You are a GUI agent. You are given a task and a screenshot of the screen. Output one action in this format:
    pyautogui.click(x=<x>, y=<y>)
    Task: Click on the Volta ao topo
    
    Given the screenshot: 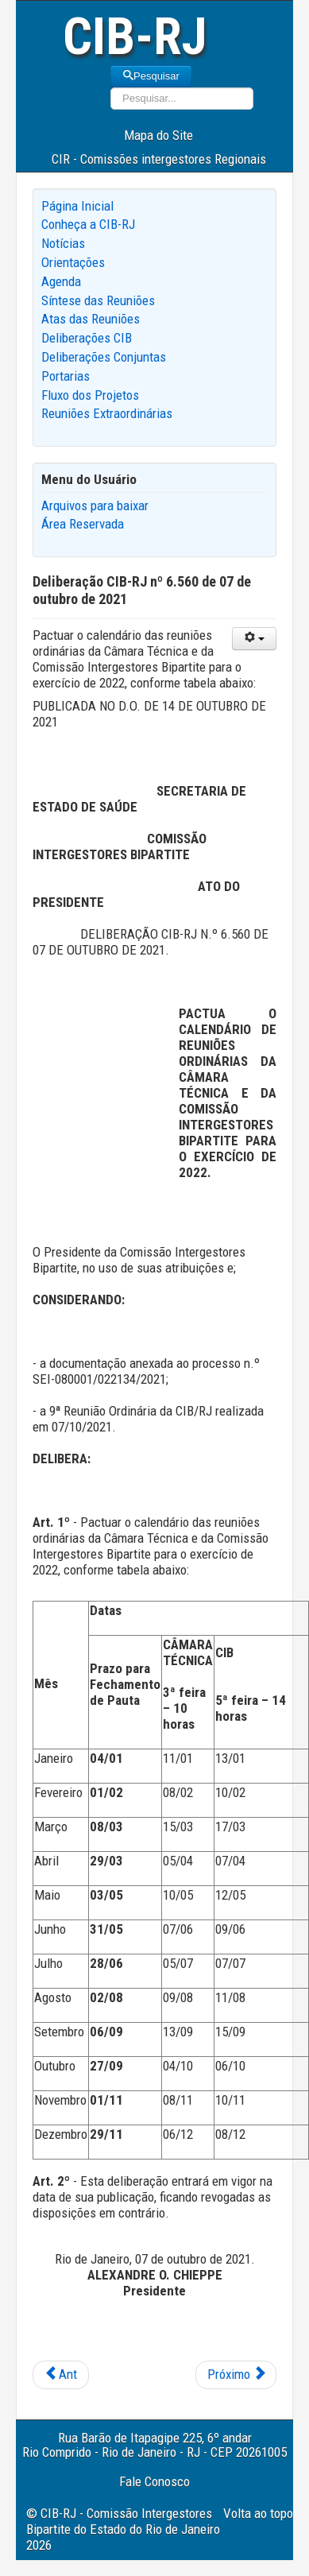 What is the action you would take?
    pyautogui.click(x=258, y=2513)
    